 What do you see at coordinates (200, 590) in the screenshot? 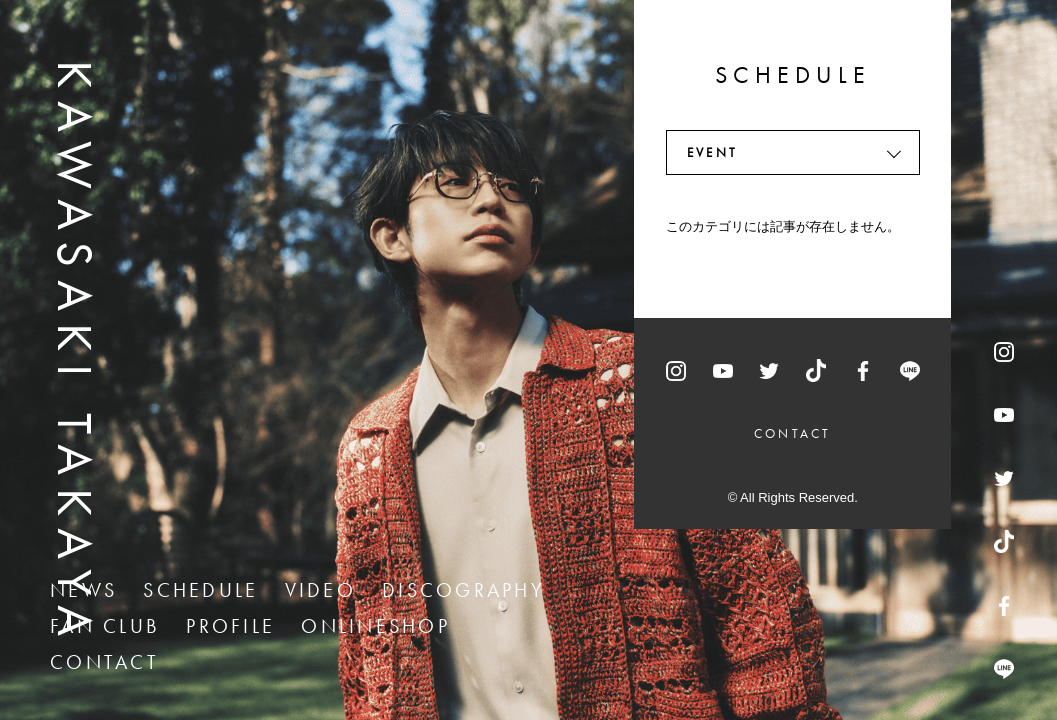
I see `SCHEDULE` at bounding box center [200, 590].